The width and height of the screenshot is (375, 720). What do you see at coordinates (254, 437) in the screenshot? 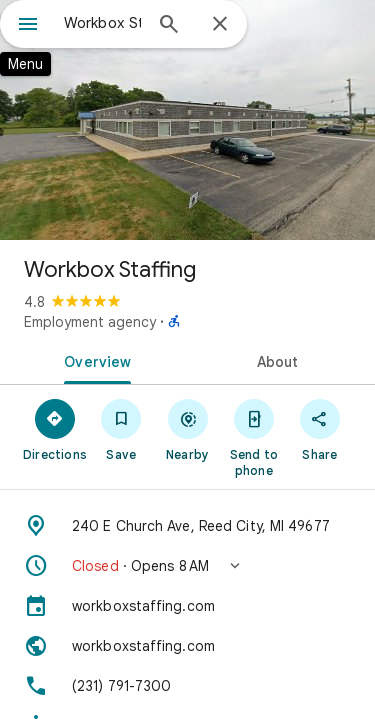
I see `[Send to phone]` at bounding box center [254, 437].